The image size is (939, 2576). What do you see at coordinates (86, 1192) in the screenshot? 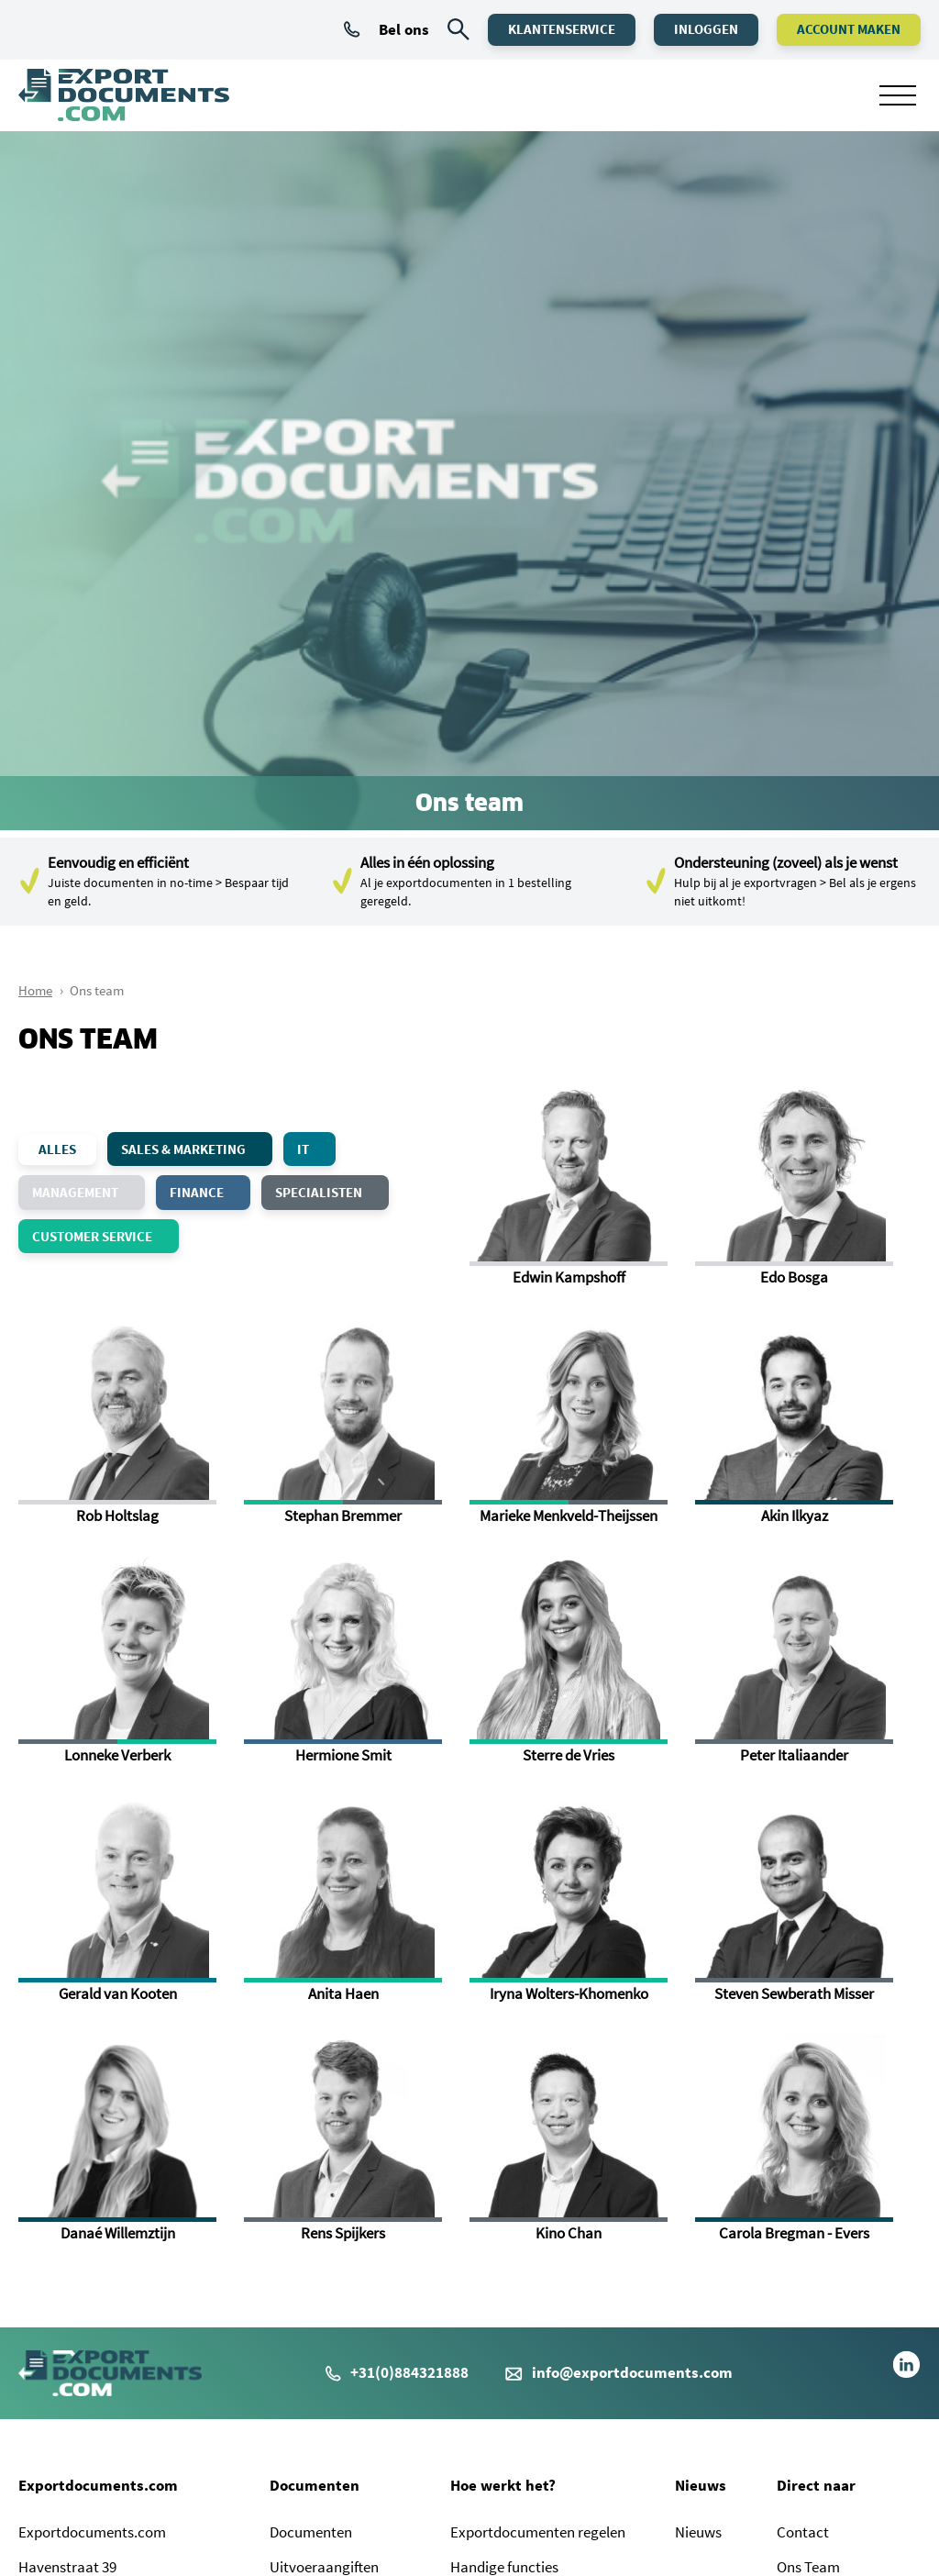
I see `Management` at bounding box center [86, 1192].